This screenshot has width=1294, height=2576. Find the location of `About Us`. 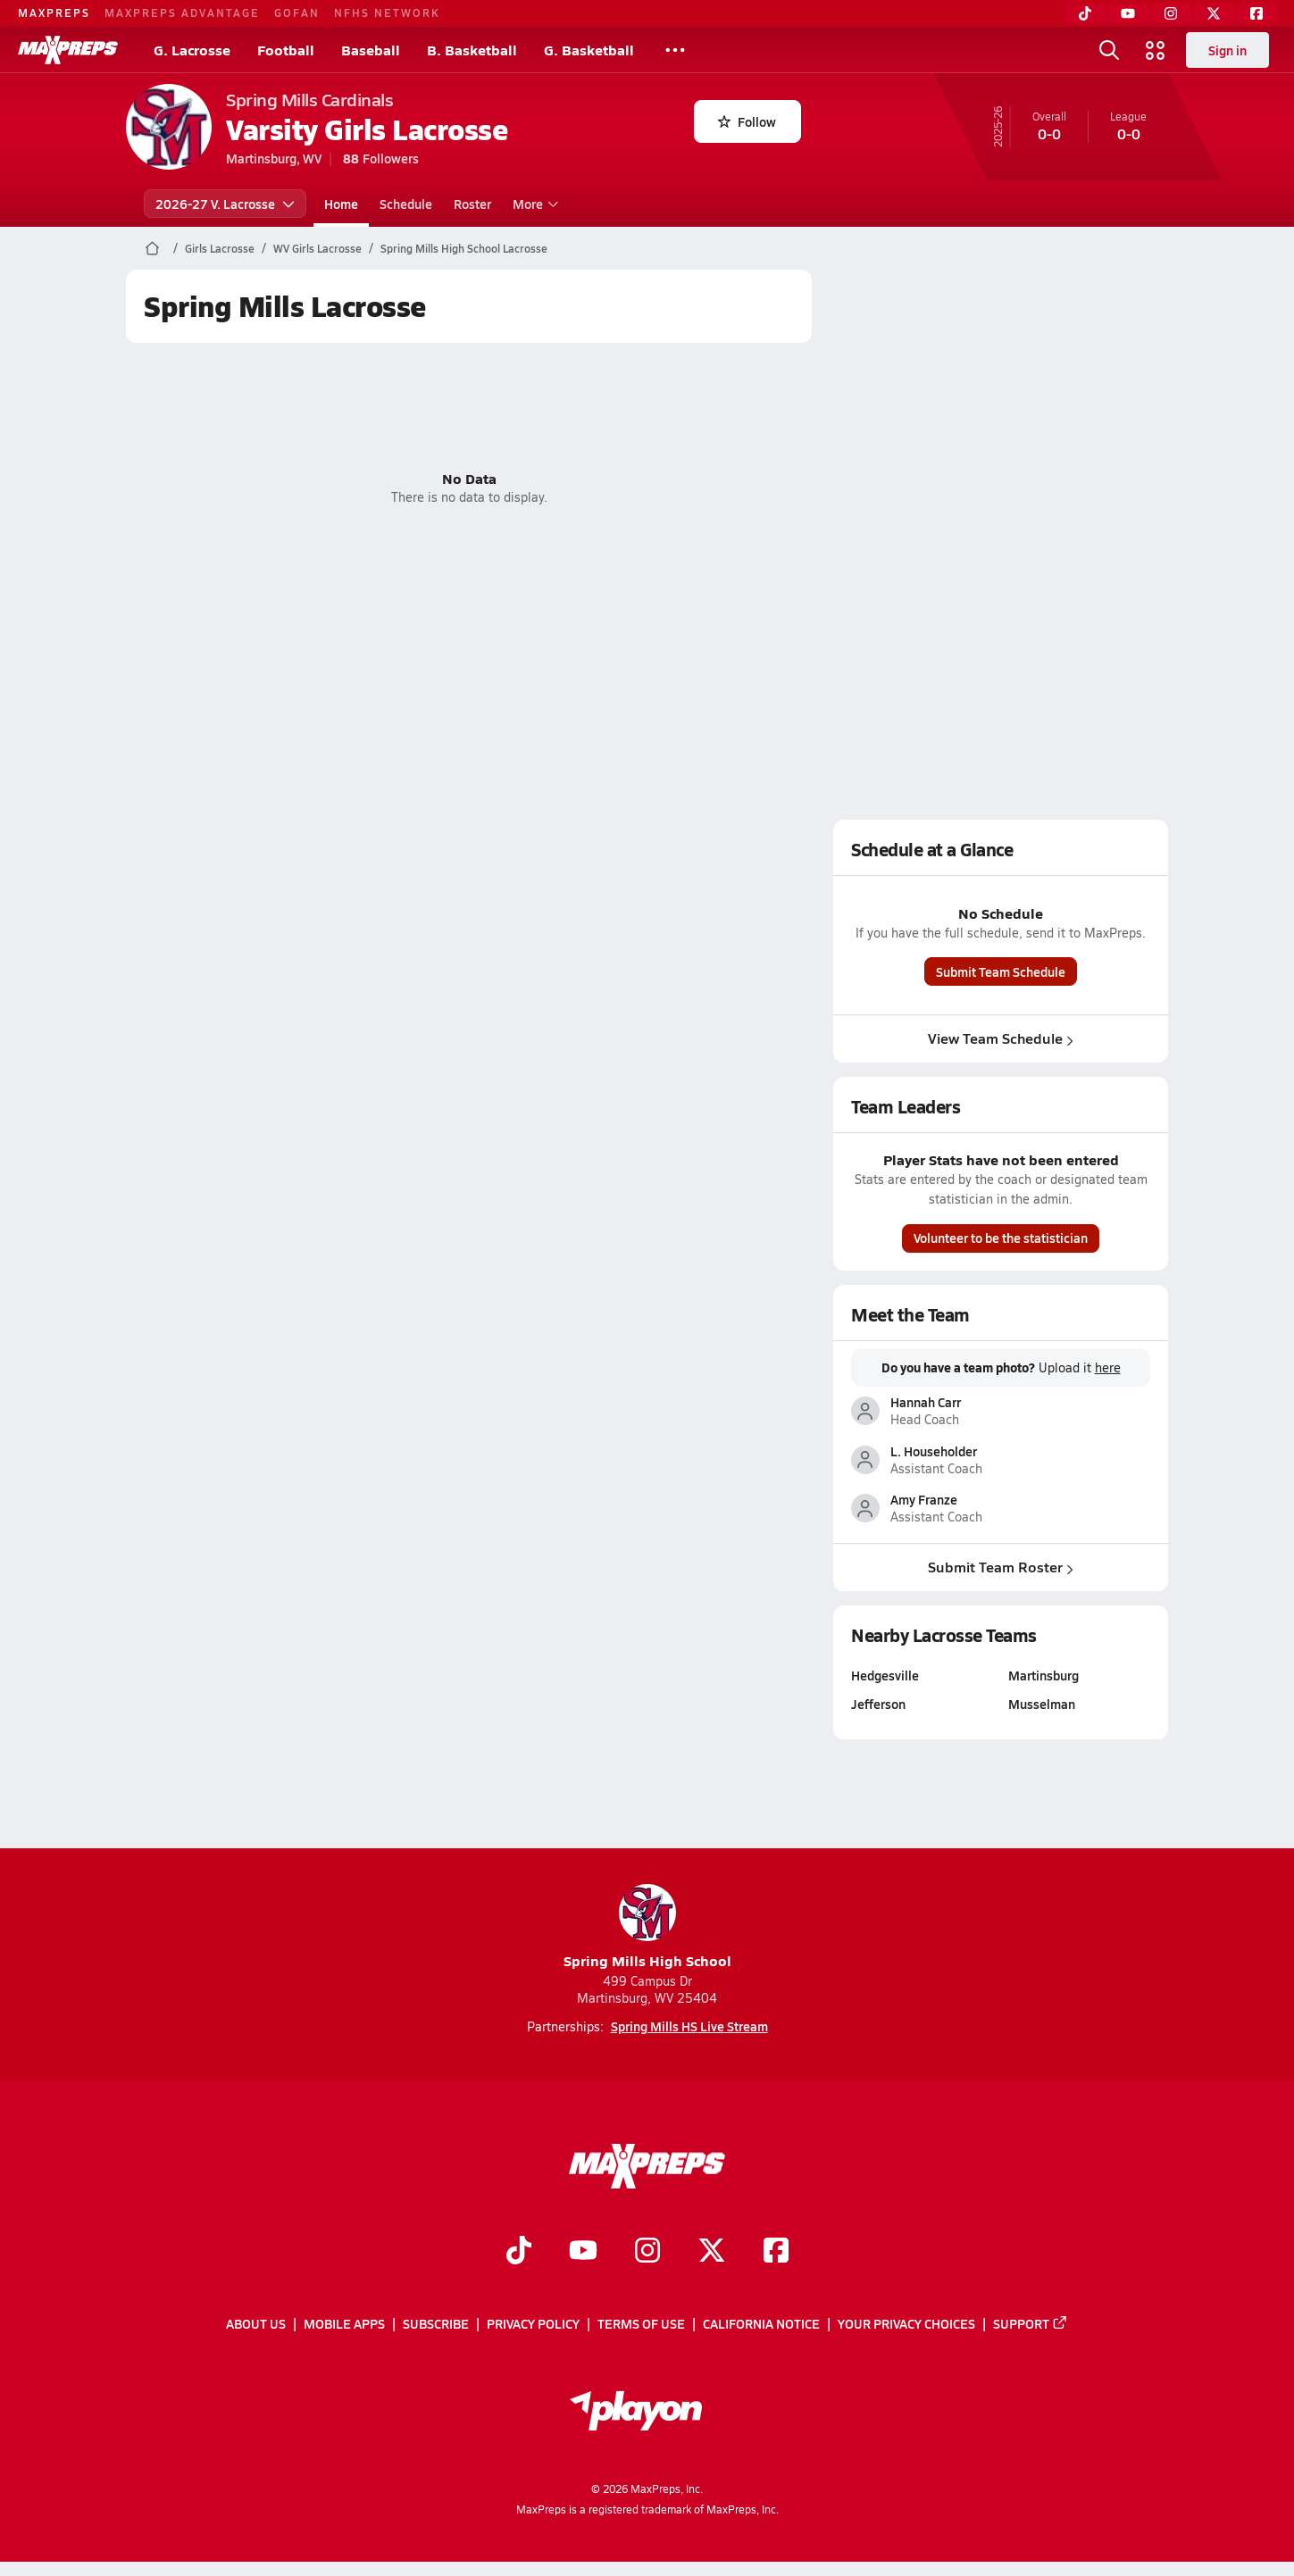

About Us is located at coordinates (256, 2324).